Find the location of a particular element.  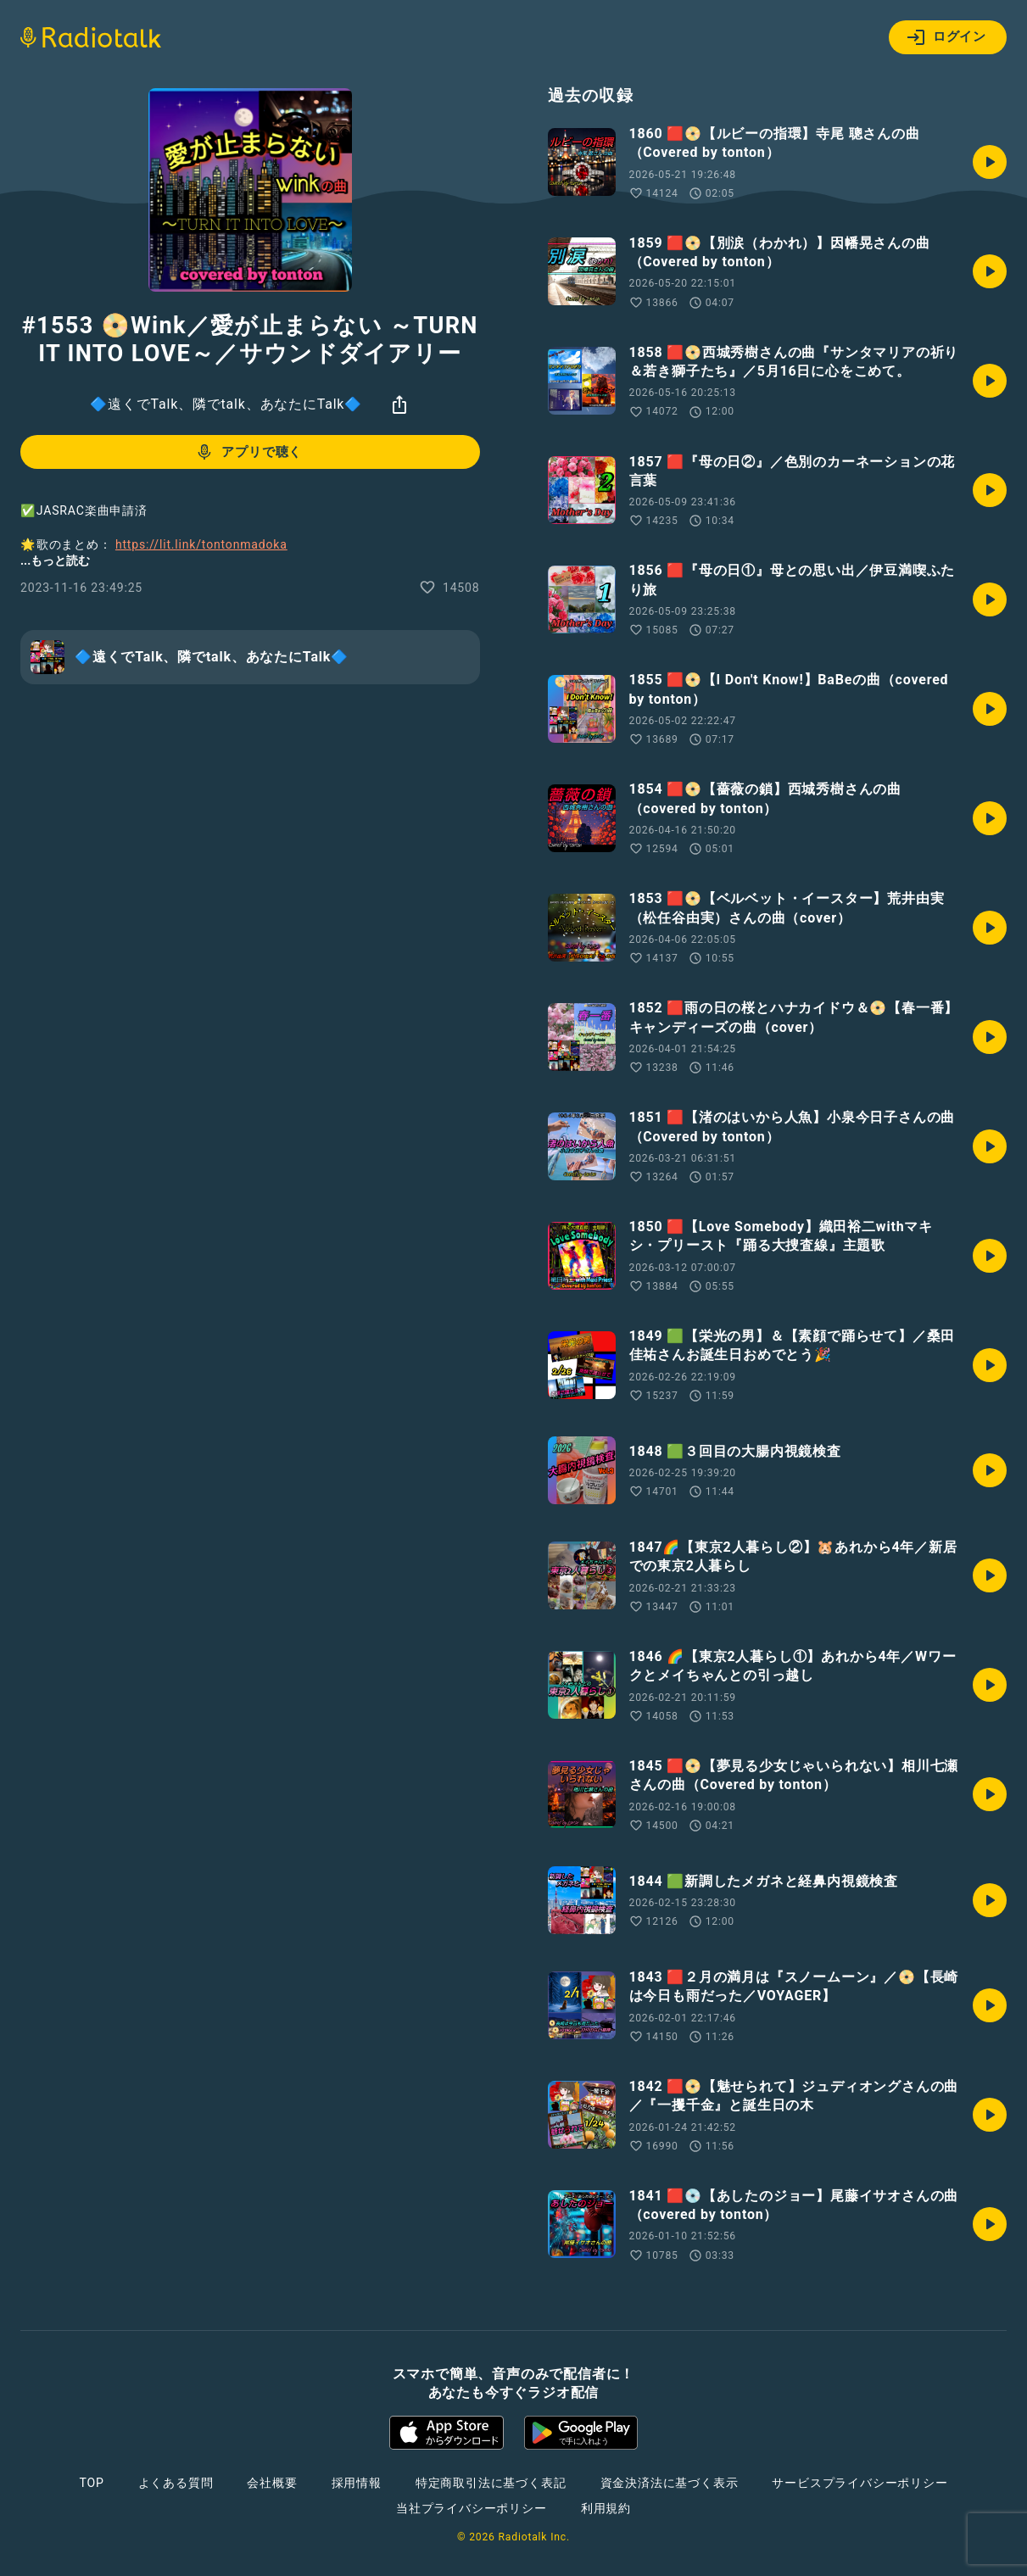

会社概要 is located at coordinates (272, 2483).